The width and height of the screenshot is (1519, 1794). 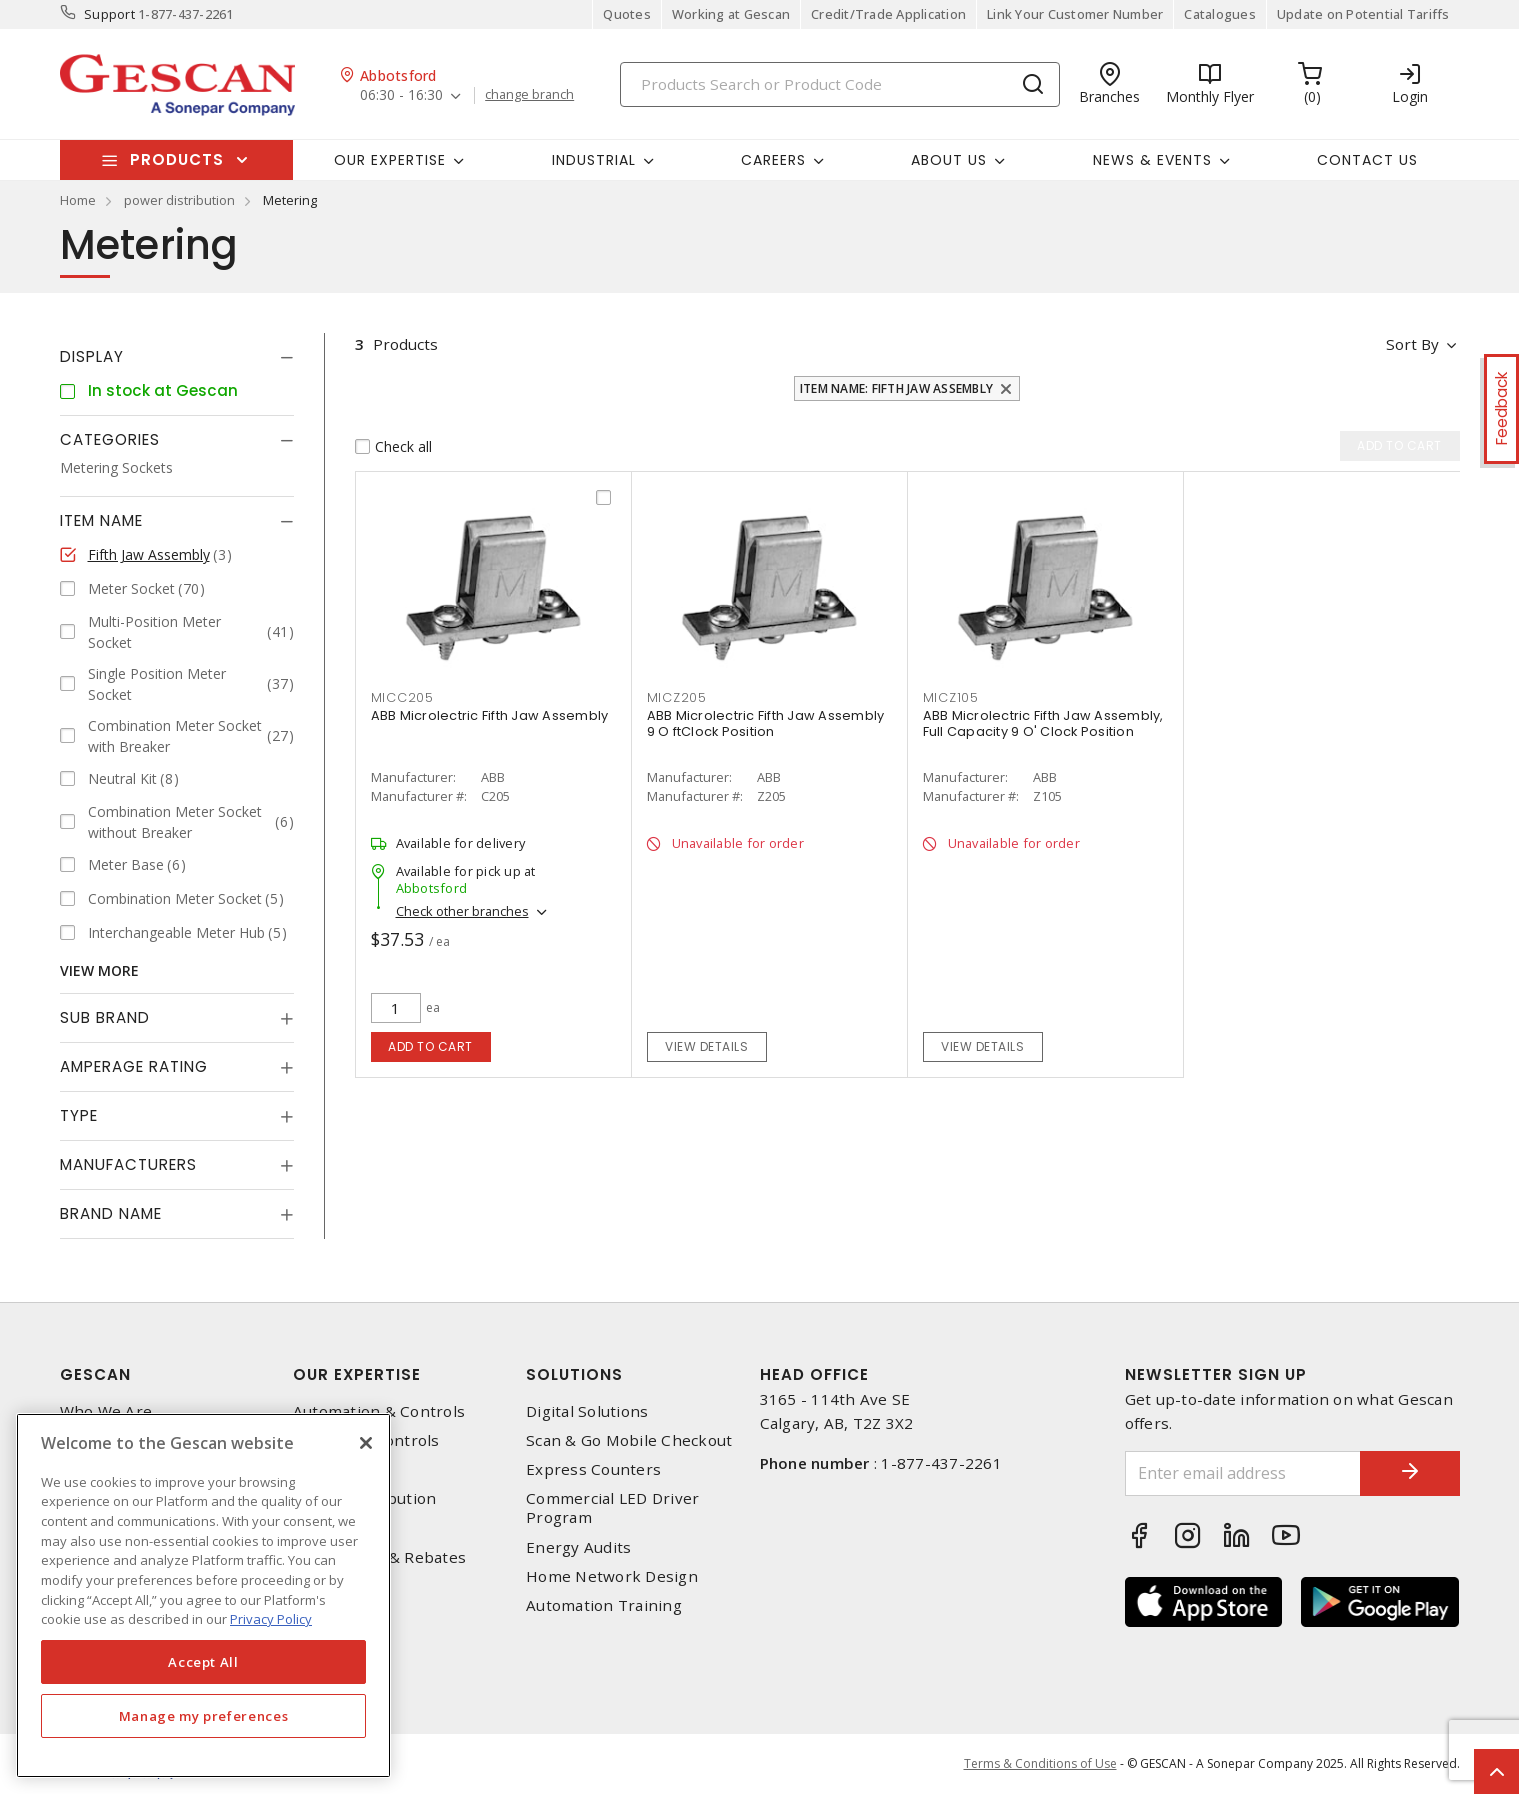 I want to click on Energy Audits, so click(x=578, y=1547).